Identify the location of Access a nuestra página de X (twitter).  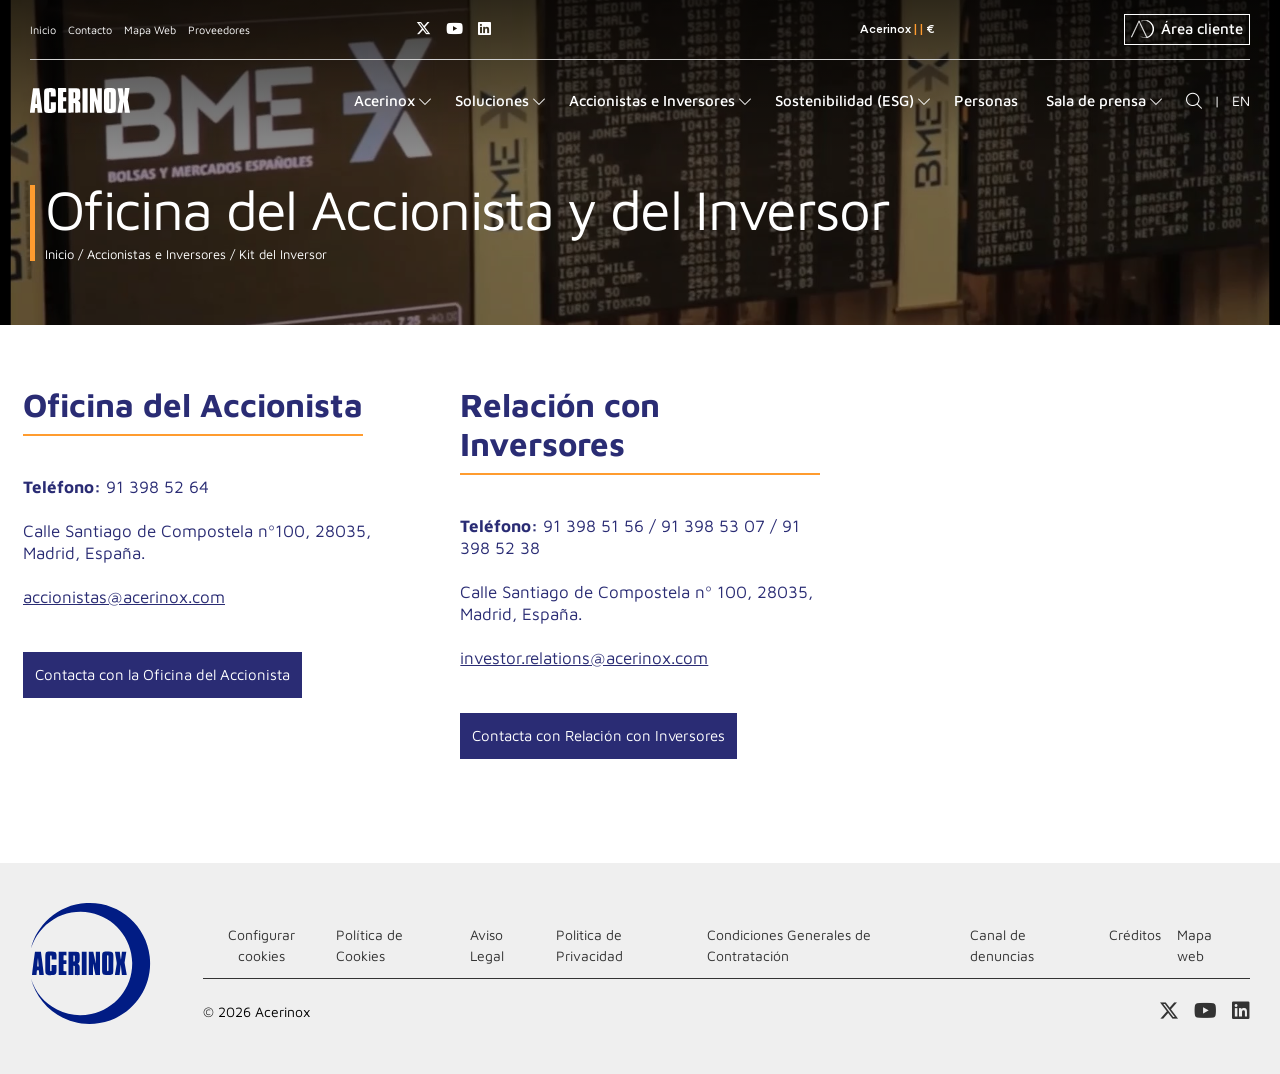
(423, 28).